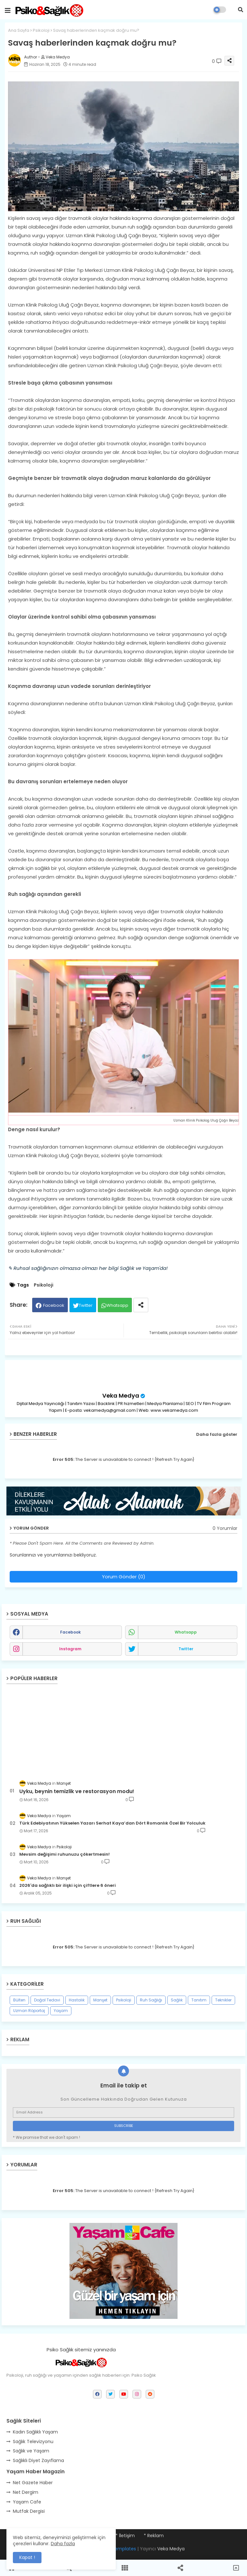 Image resolution: width=247 pixels, height=2576 pixels. I want to click on Sağlık Televizyonu, so click(33, 2441).